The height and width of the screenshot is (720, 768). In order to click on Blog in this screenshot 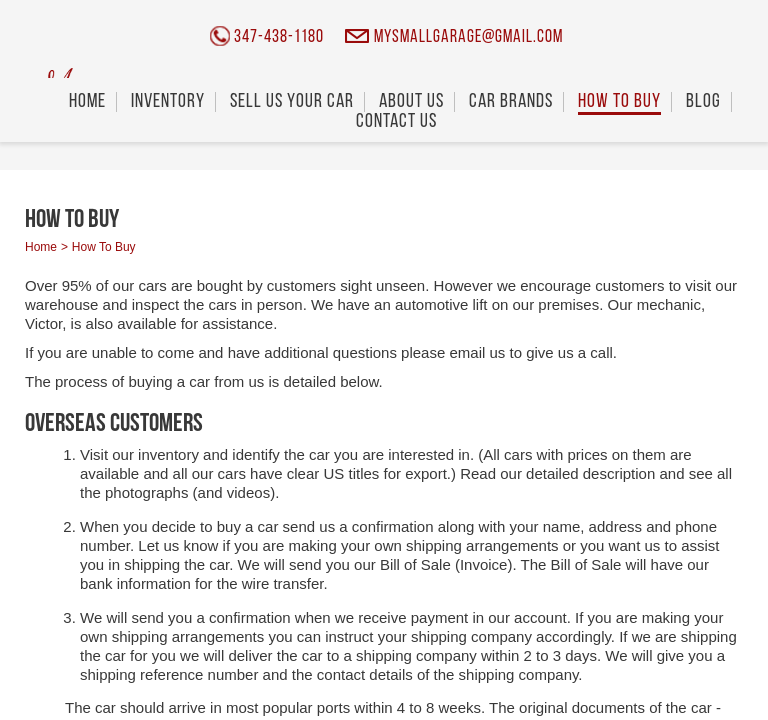, I will do `click(703, 102)`.